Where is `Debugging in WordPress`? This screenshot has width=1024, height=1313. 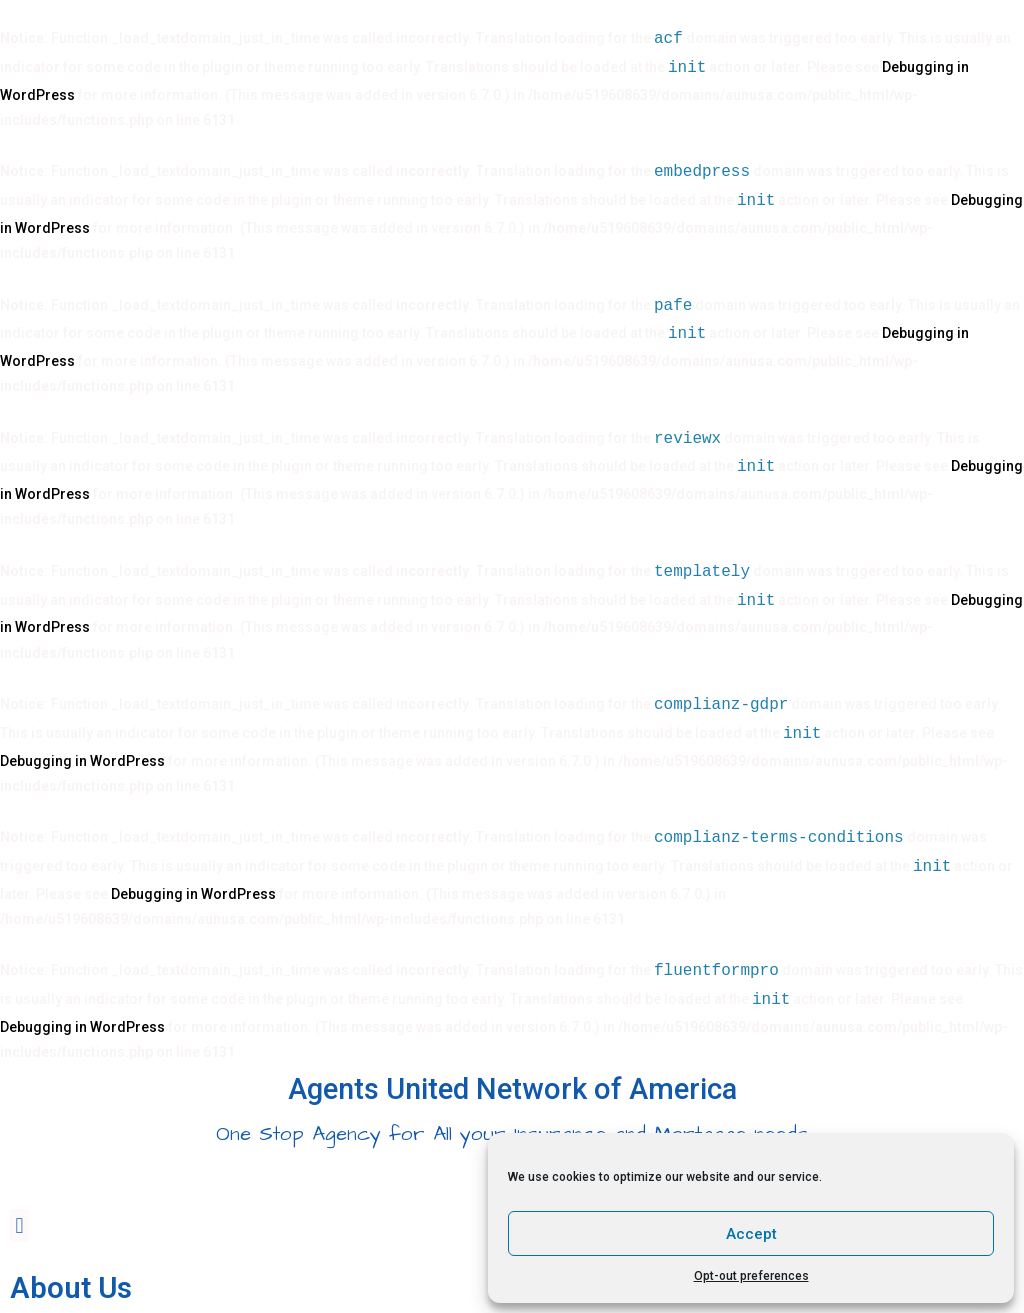 Debugging in WordPress is located at coordinates (82, 761).